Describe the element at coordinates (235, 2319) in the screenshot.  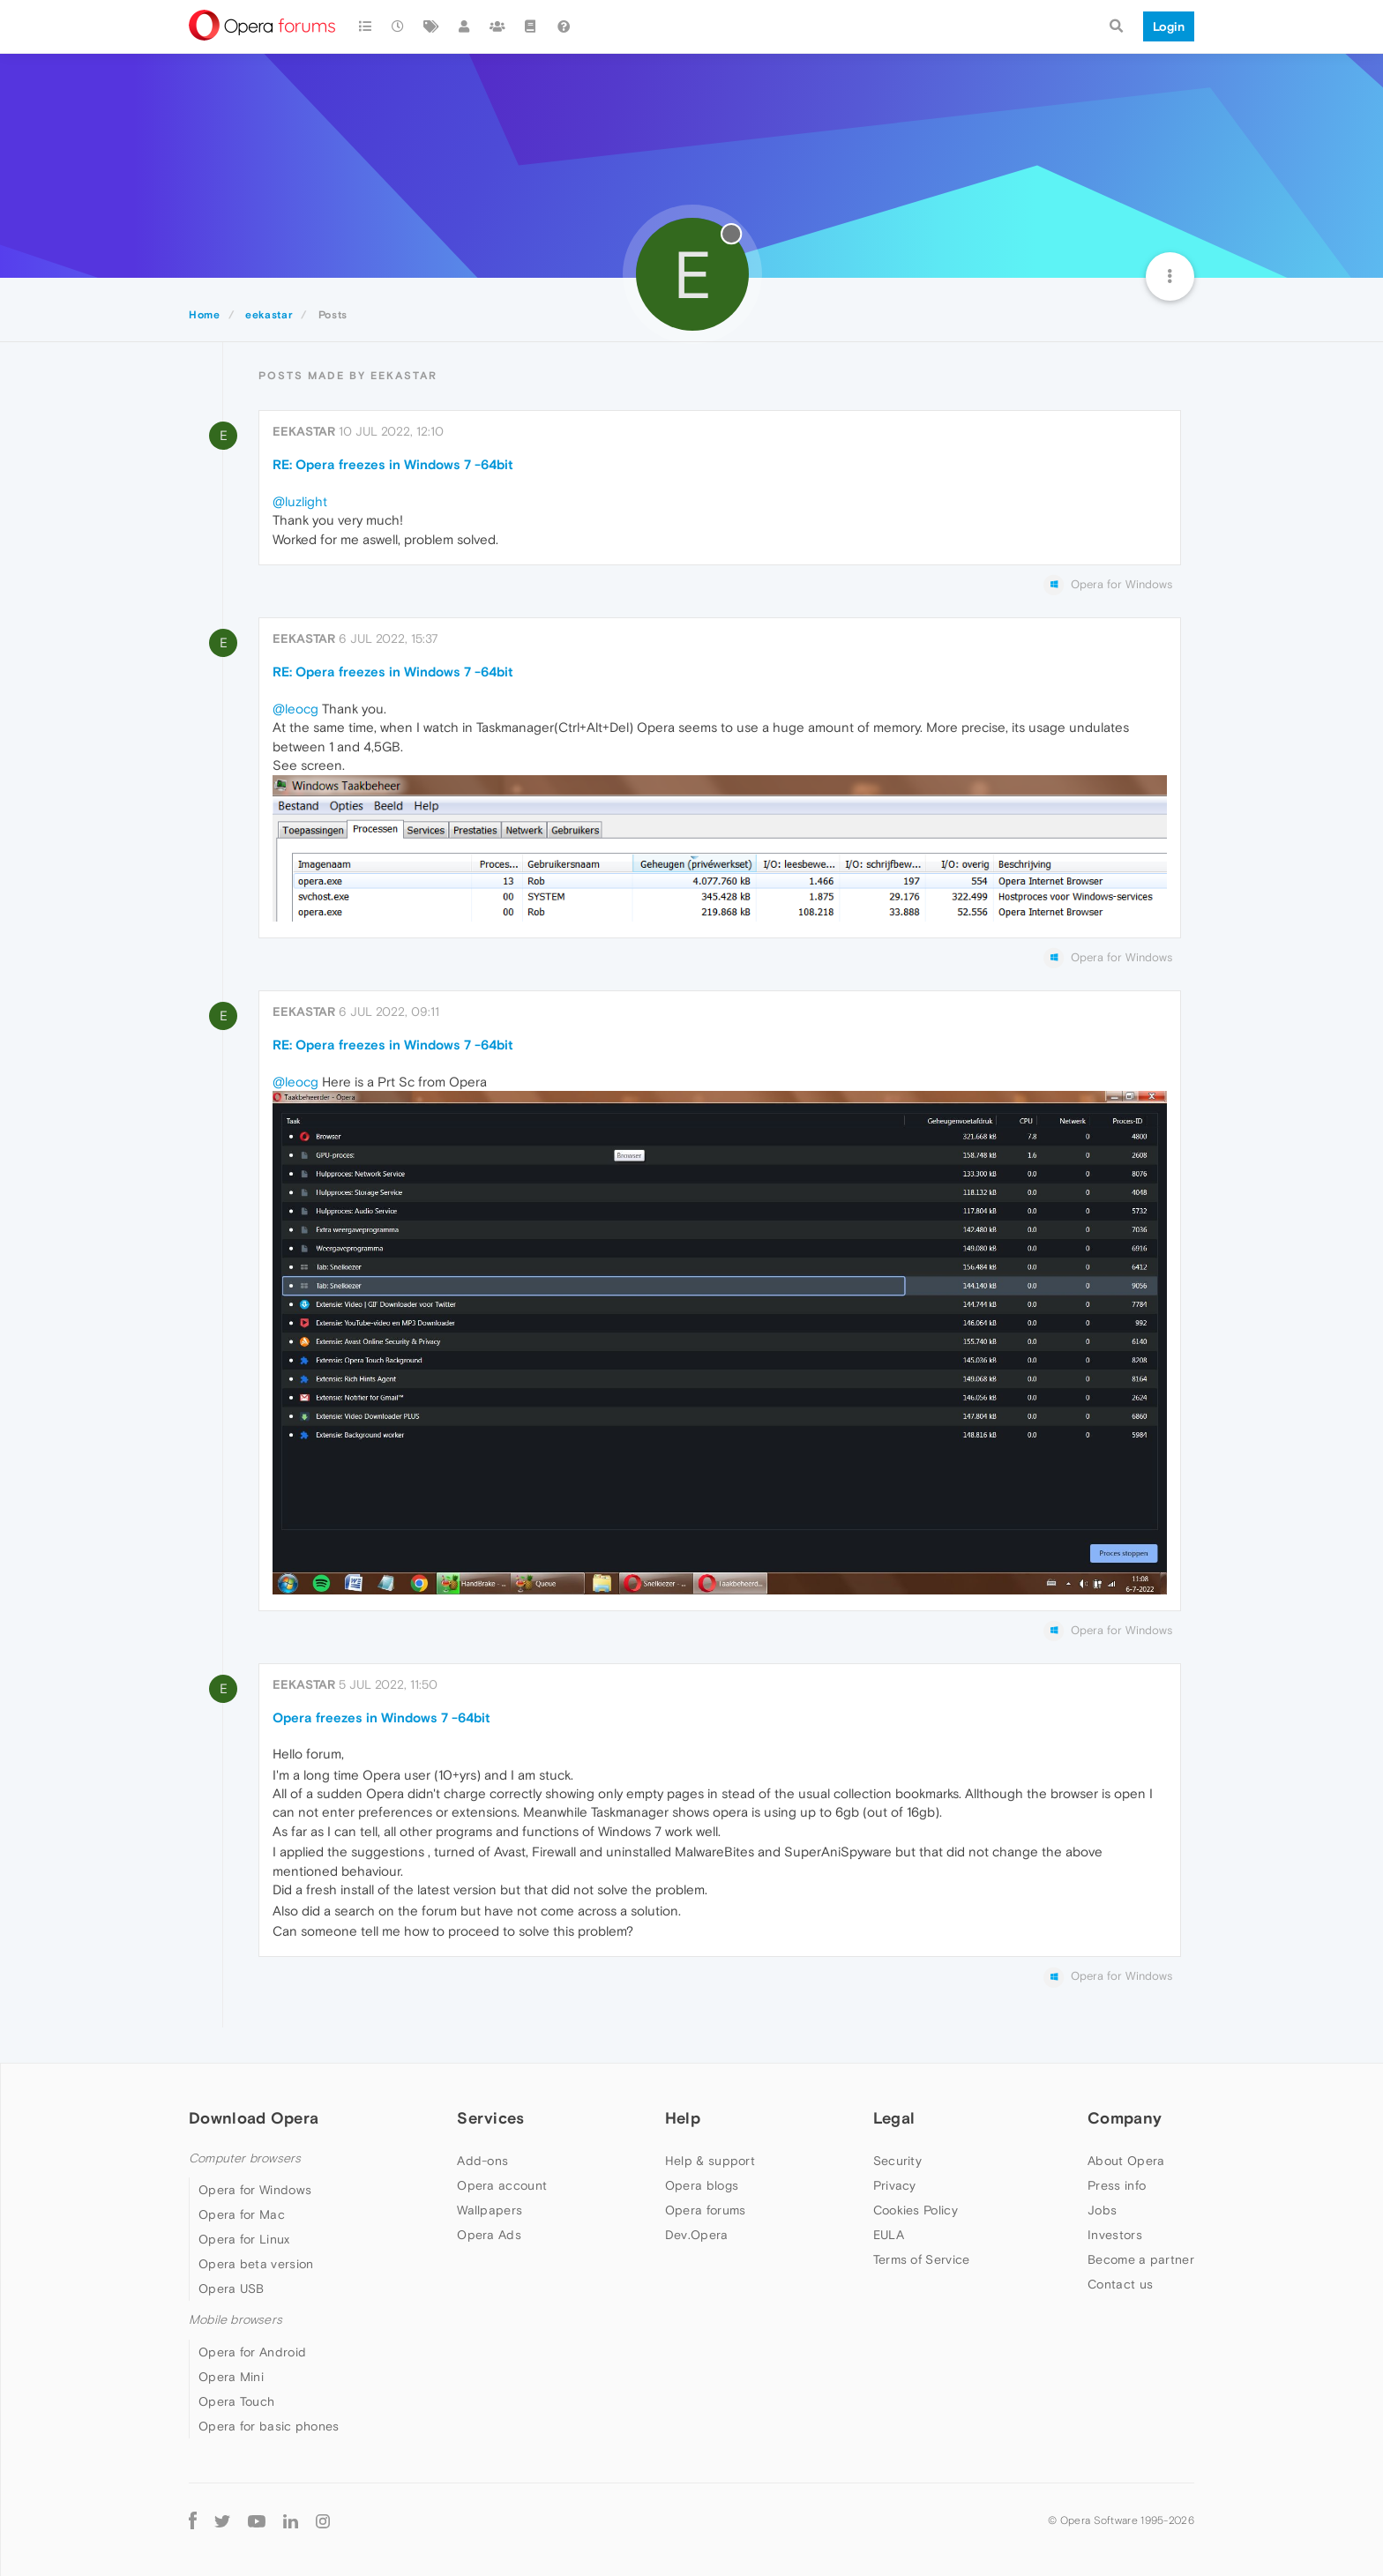
I see `Mobile browsers` at that location.